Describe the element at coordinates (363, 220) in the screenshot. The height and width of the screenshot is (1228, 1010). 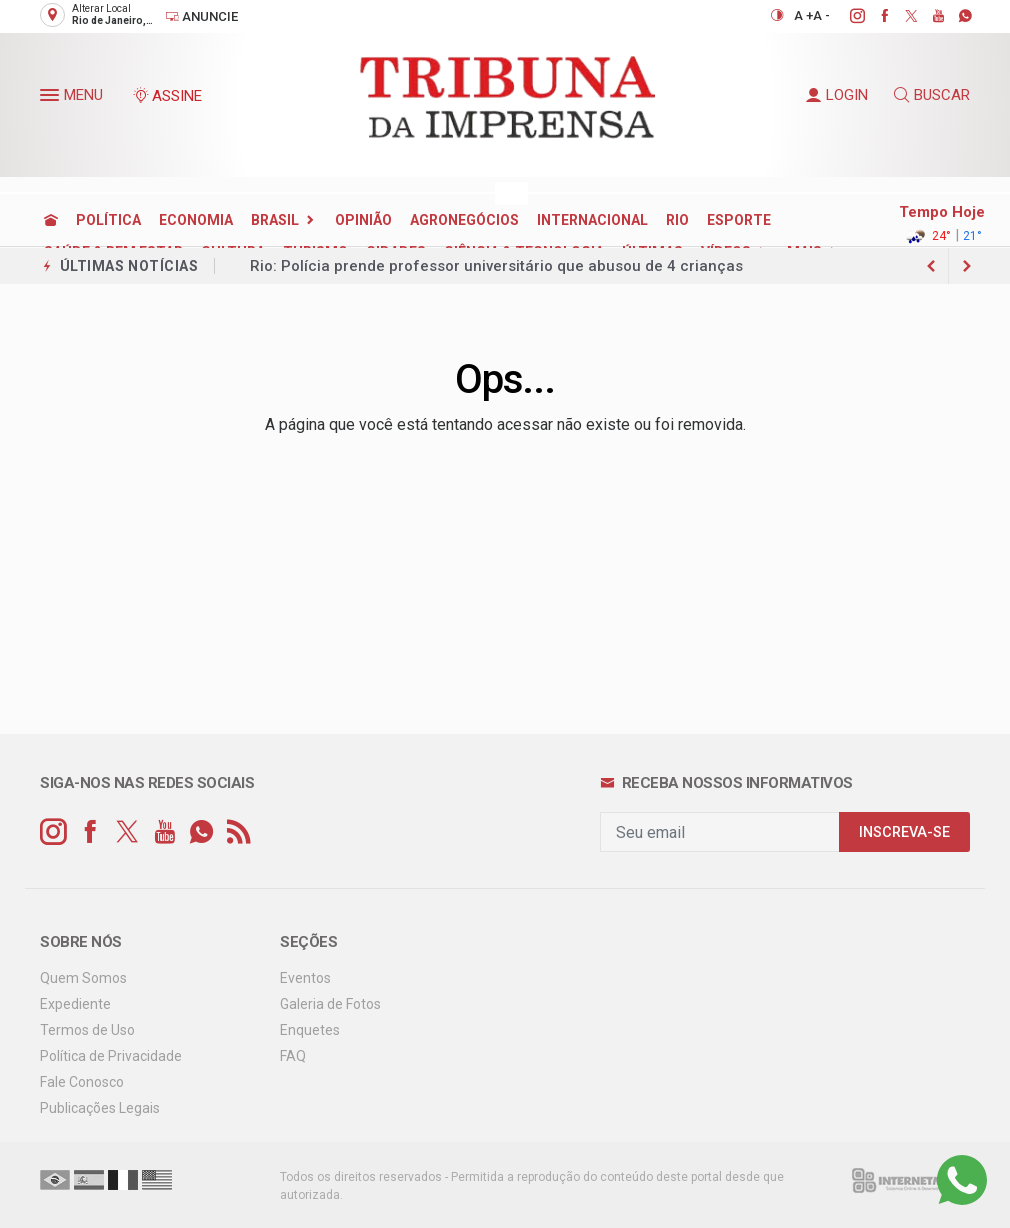
I see `OPINIÃO` at that location.